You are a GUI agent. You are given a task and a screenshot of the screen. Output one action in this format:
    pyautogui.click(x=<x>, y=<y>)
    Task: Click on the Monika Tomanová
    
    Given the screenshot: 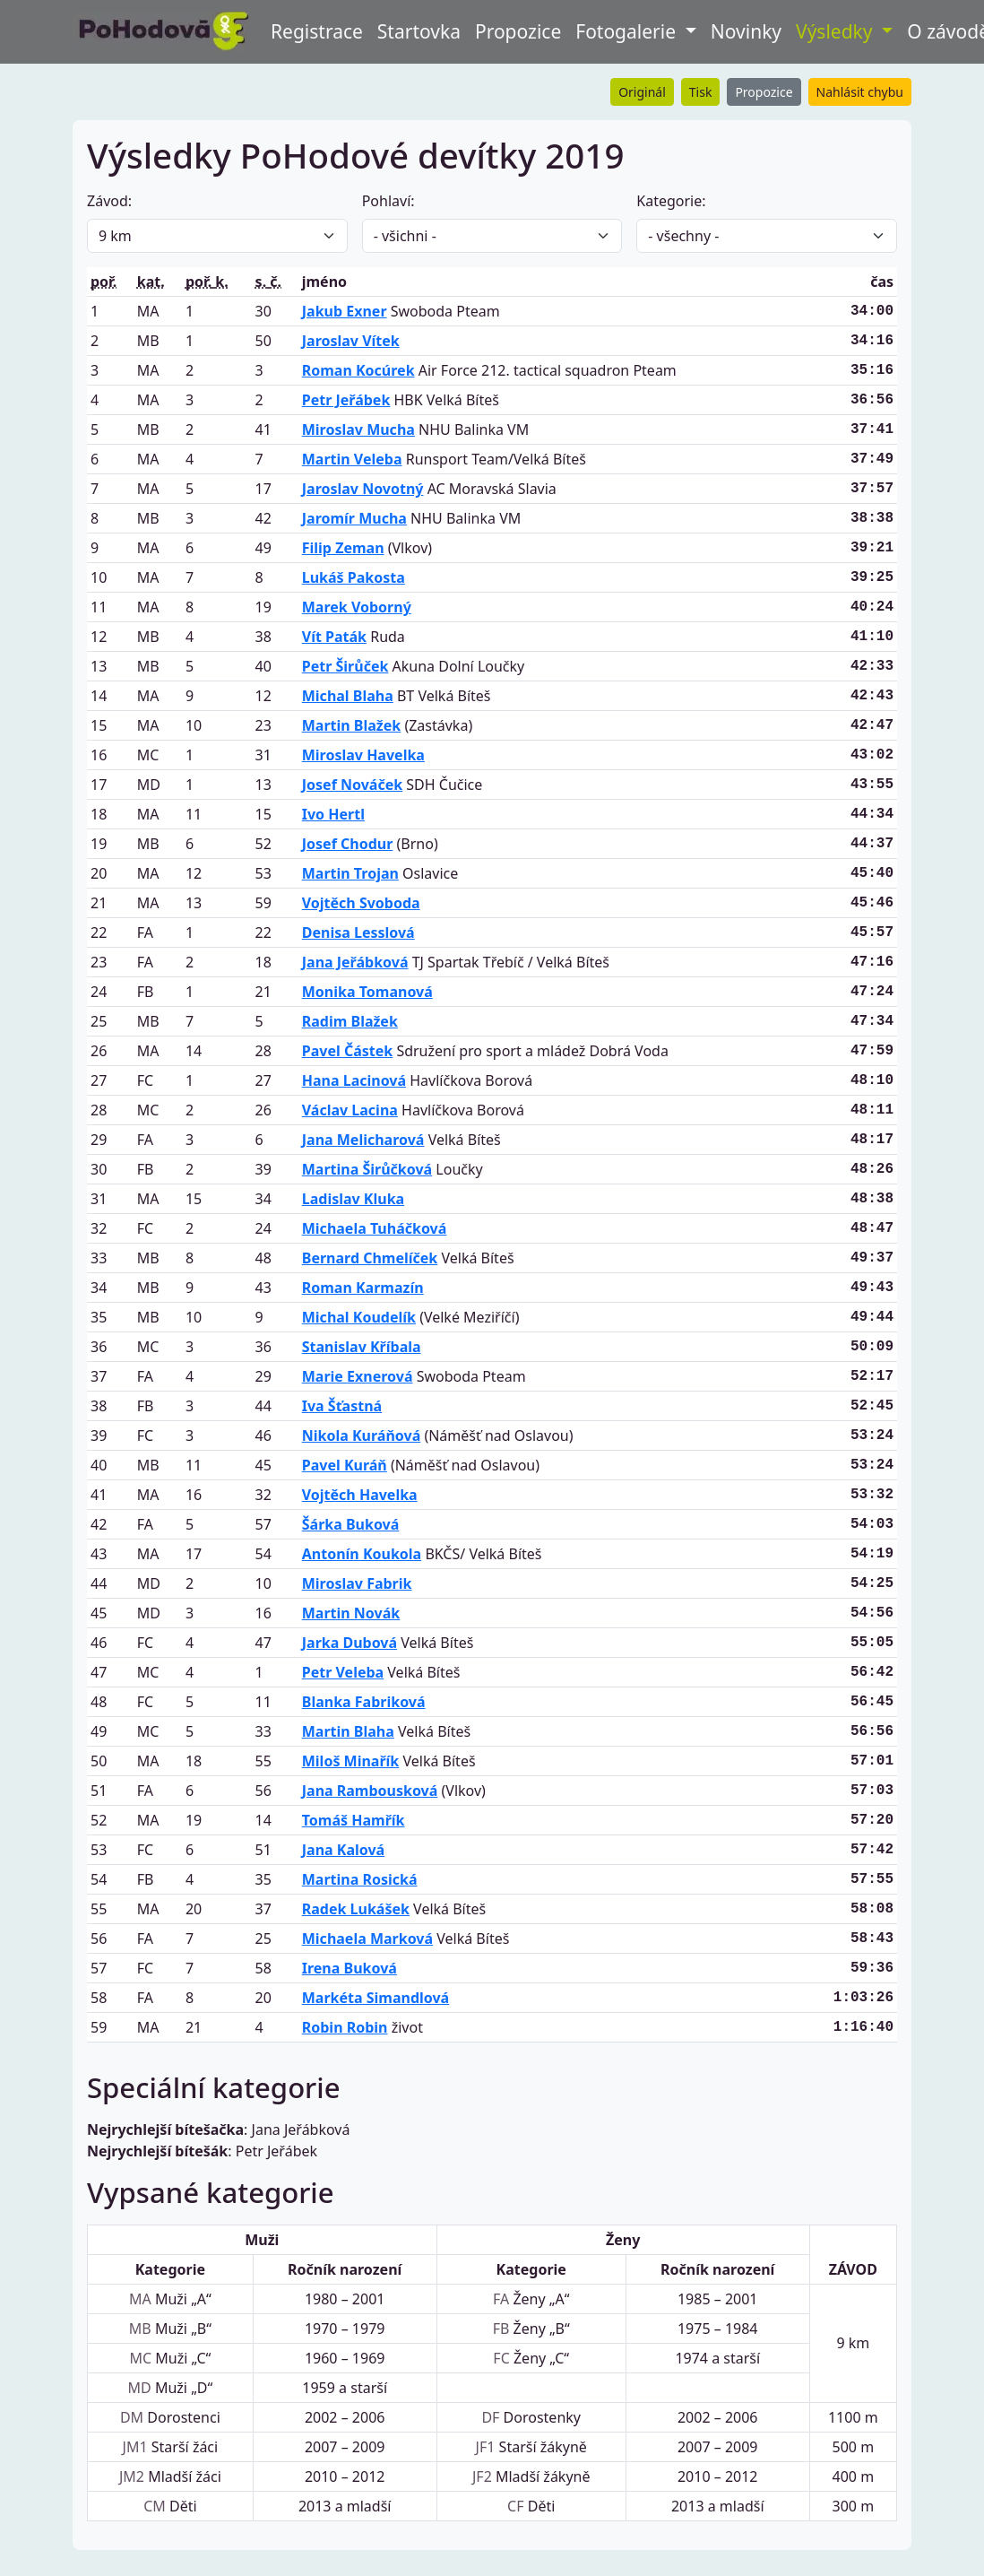 What is the action you would take?
    pyautogui.click(x=367, y=992)
    